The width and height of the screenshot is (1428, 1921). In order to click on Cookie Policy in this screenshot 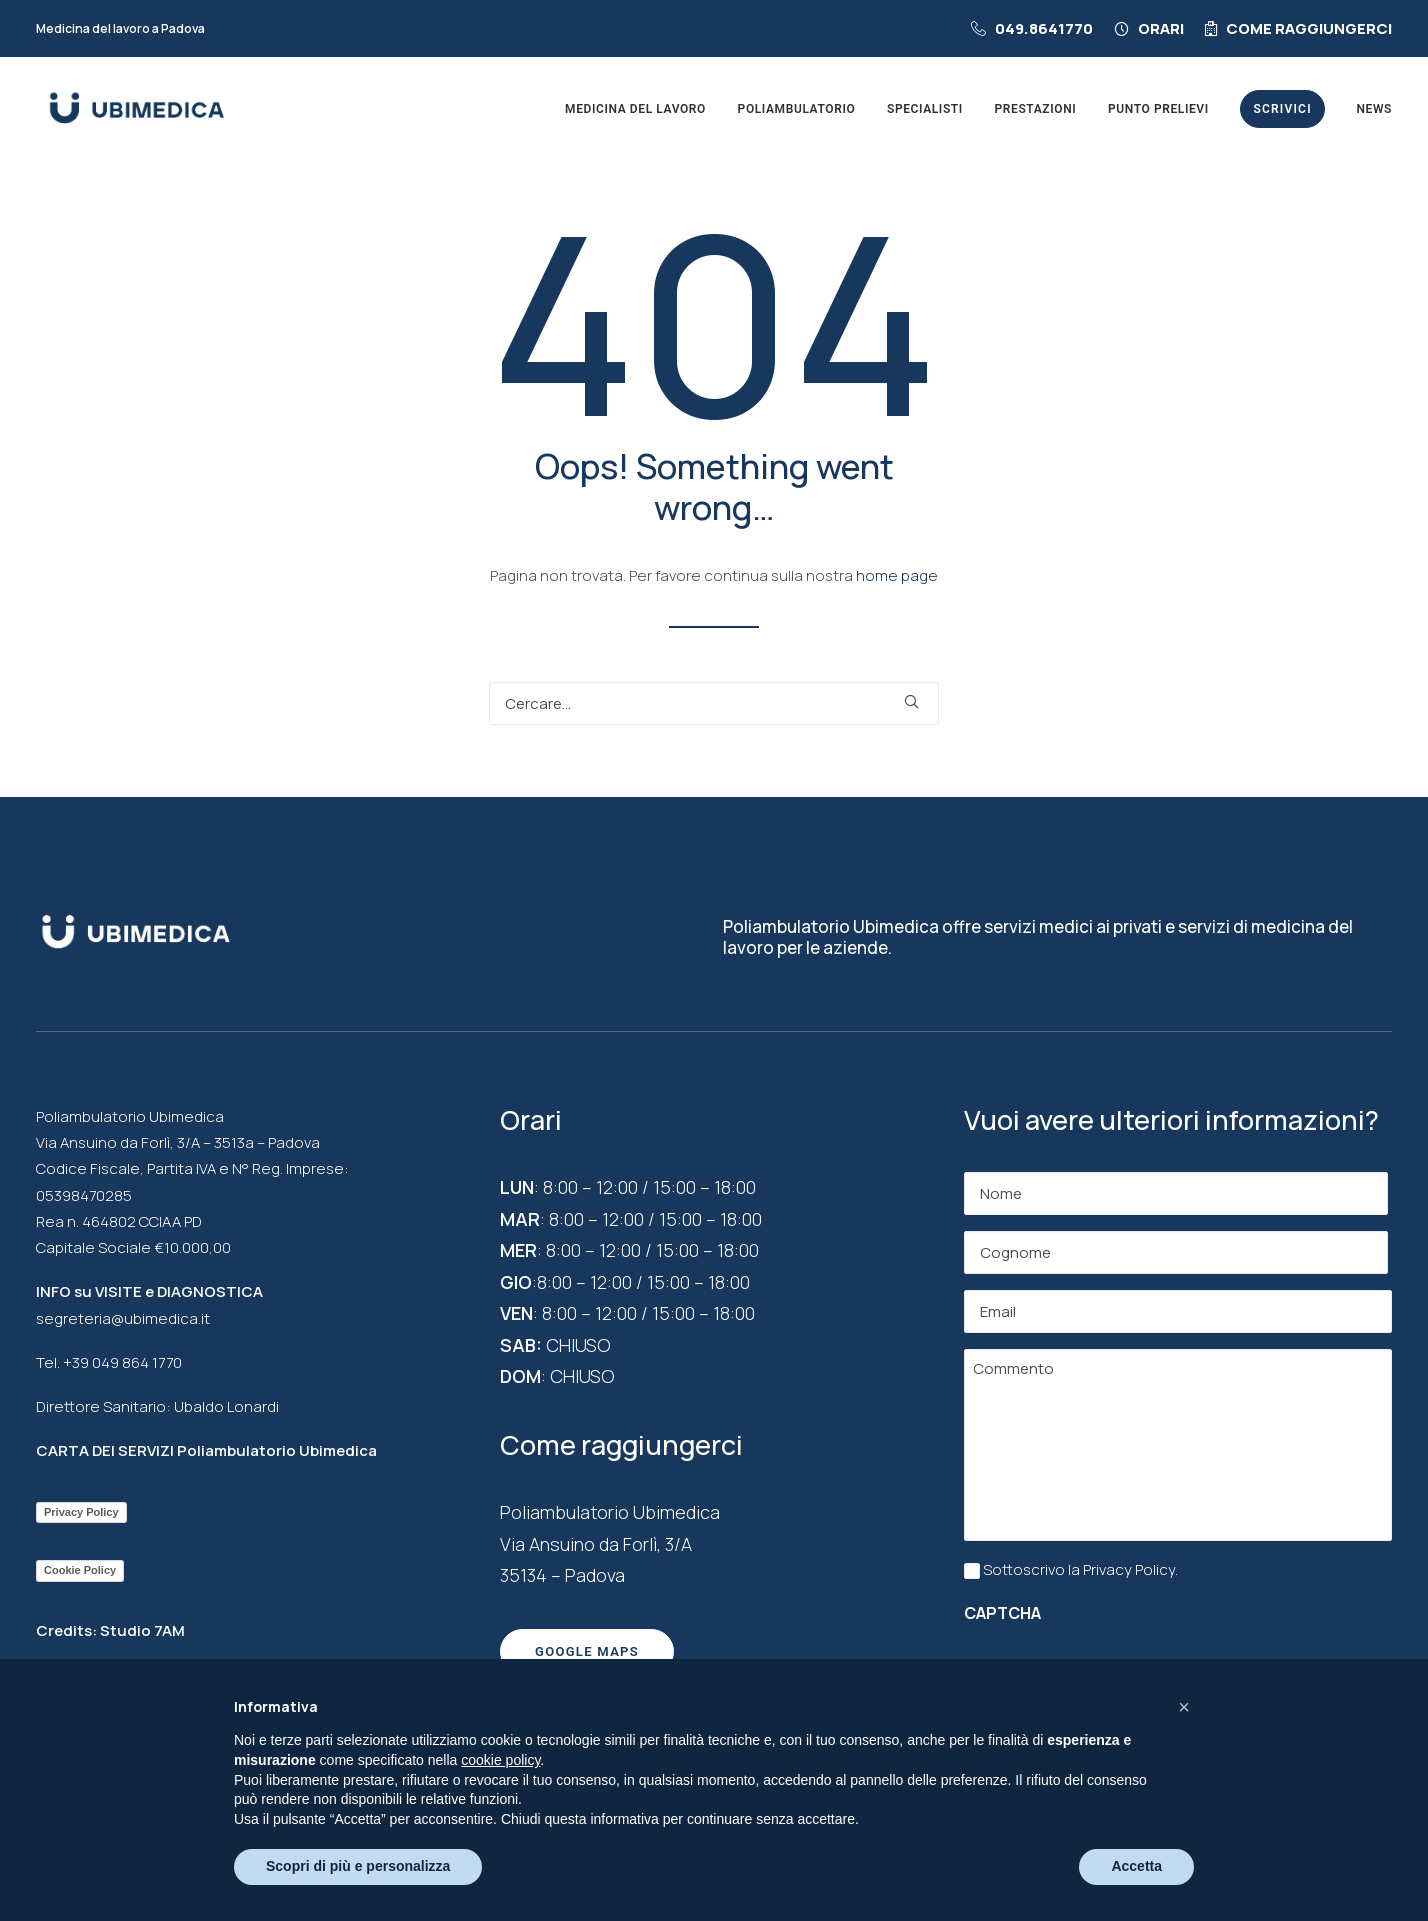, I will do `click(80, 1570)`.